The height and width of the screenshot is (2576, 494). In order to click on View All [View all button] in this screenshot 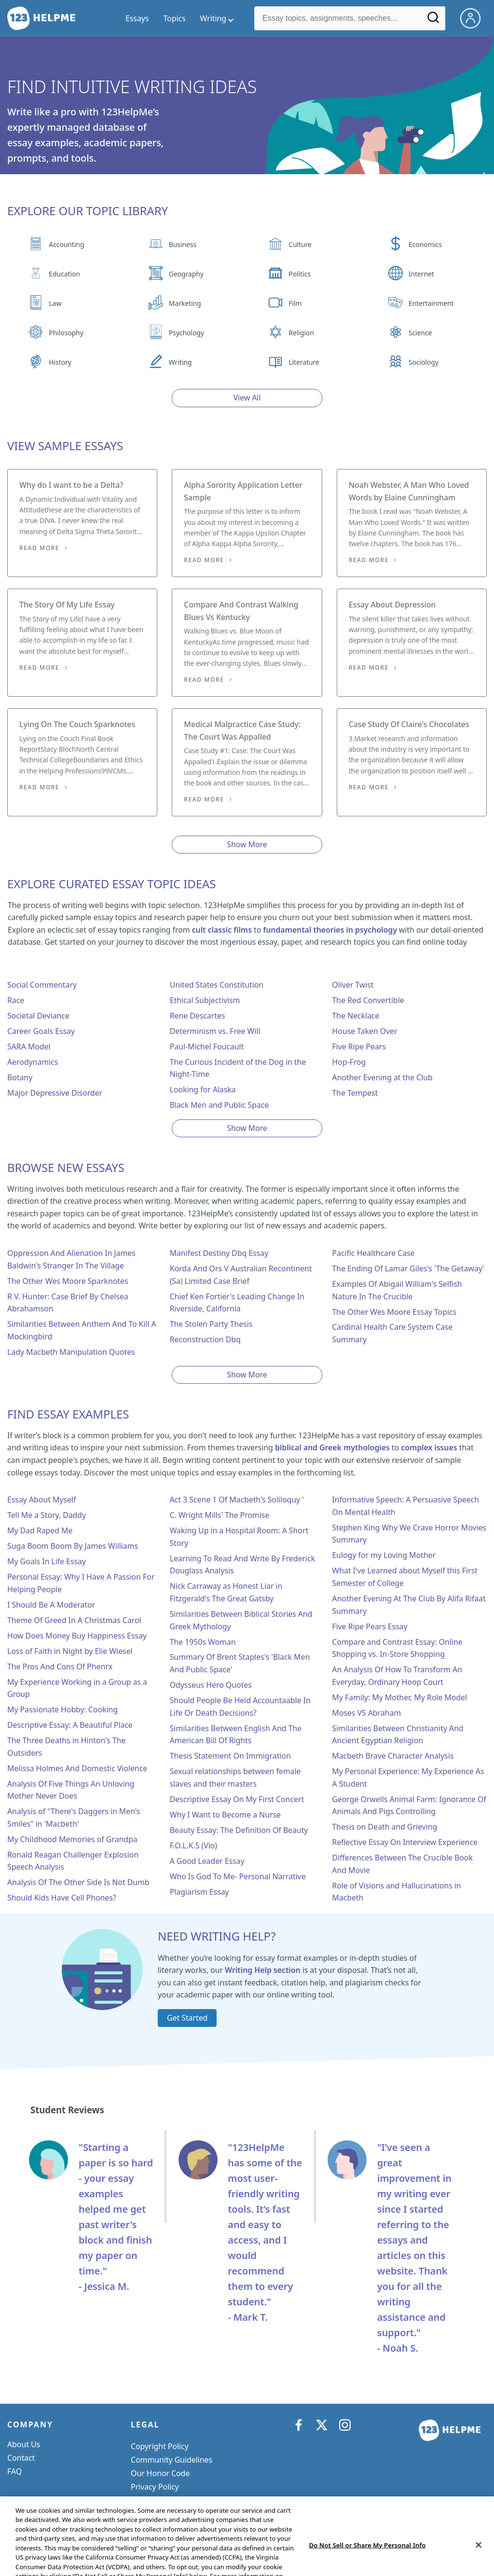, I will do `click(247, 397)`.